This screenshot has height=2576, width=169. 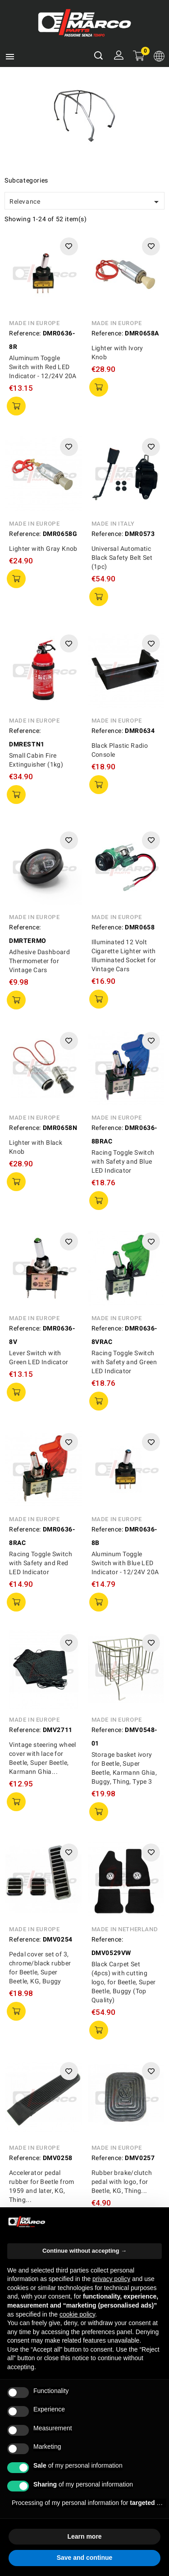 What do you see at coordinates (77, 2314) in the screenshot?
I see `cookie policy [button]` at bounding box center [77, 2314].